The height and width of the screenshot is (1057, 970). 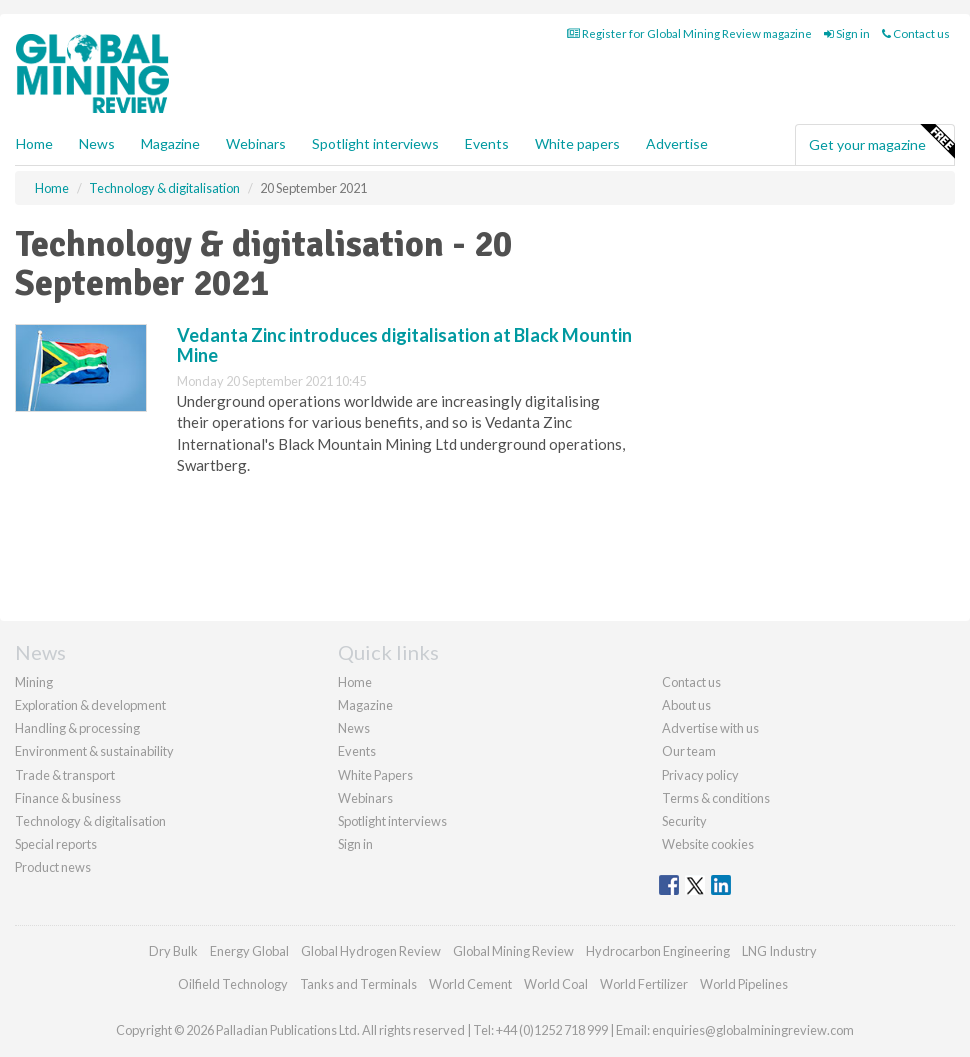 What do you see at coordinates (779, 951) in the screenshot?
I see `LNG Industry` at bounding box center [779, 951].